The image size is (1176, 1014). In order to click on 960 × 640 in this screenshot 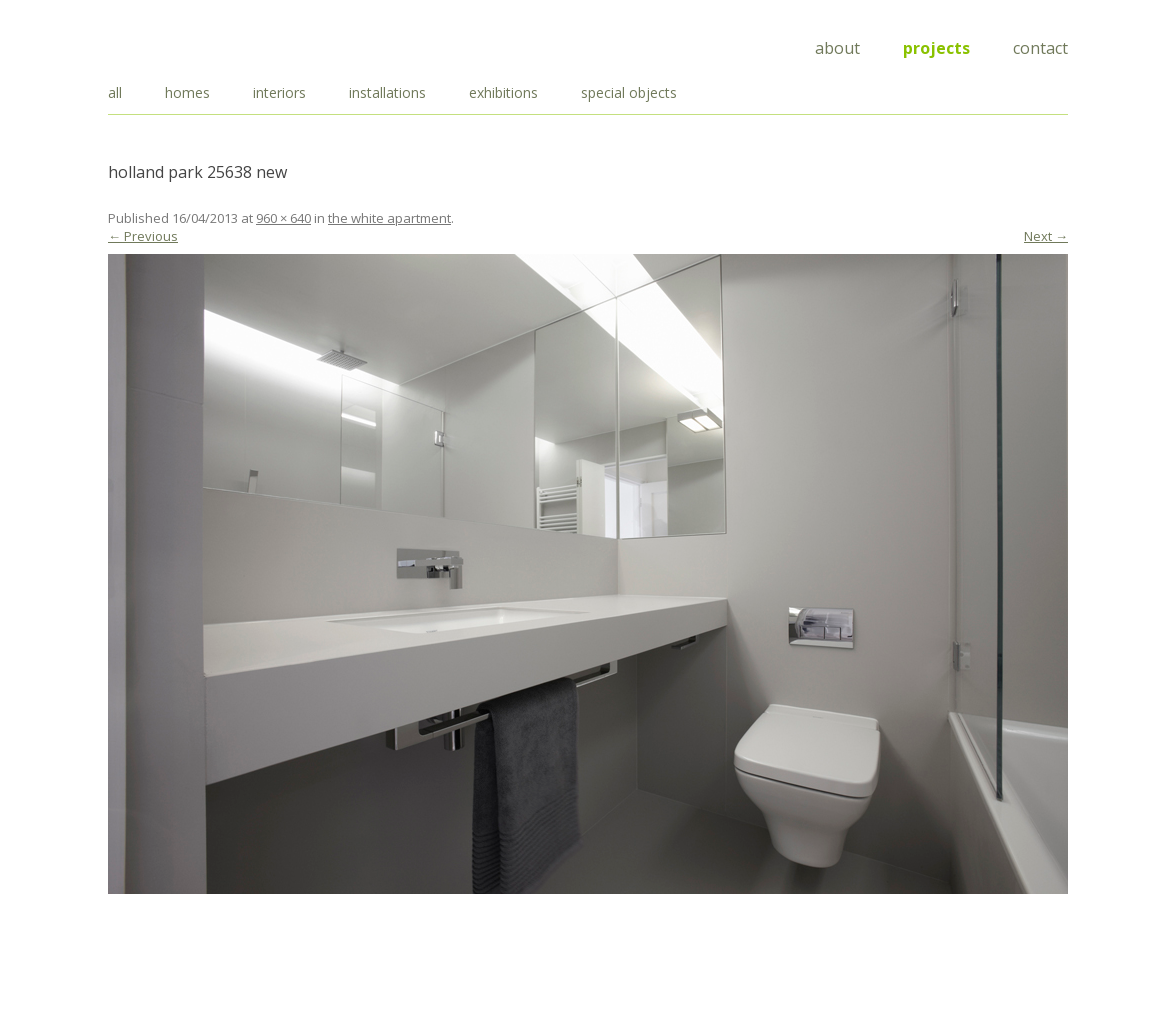, I will do `click(283, 218)`.